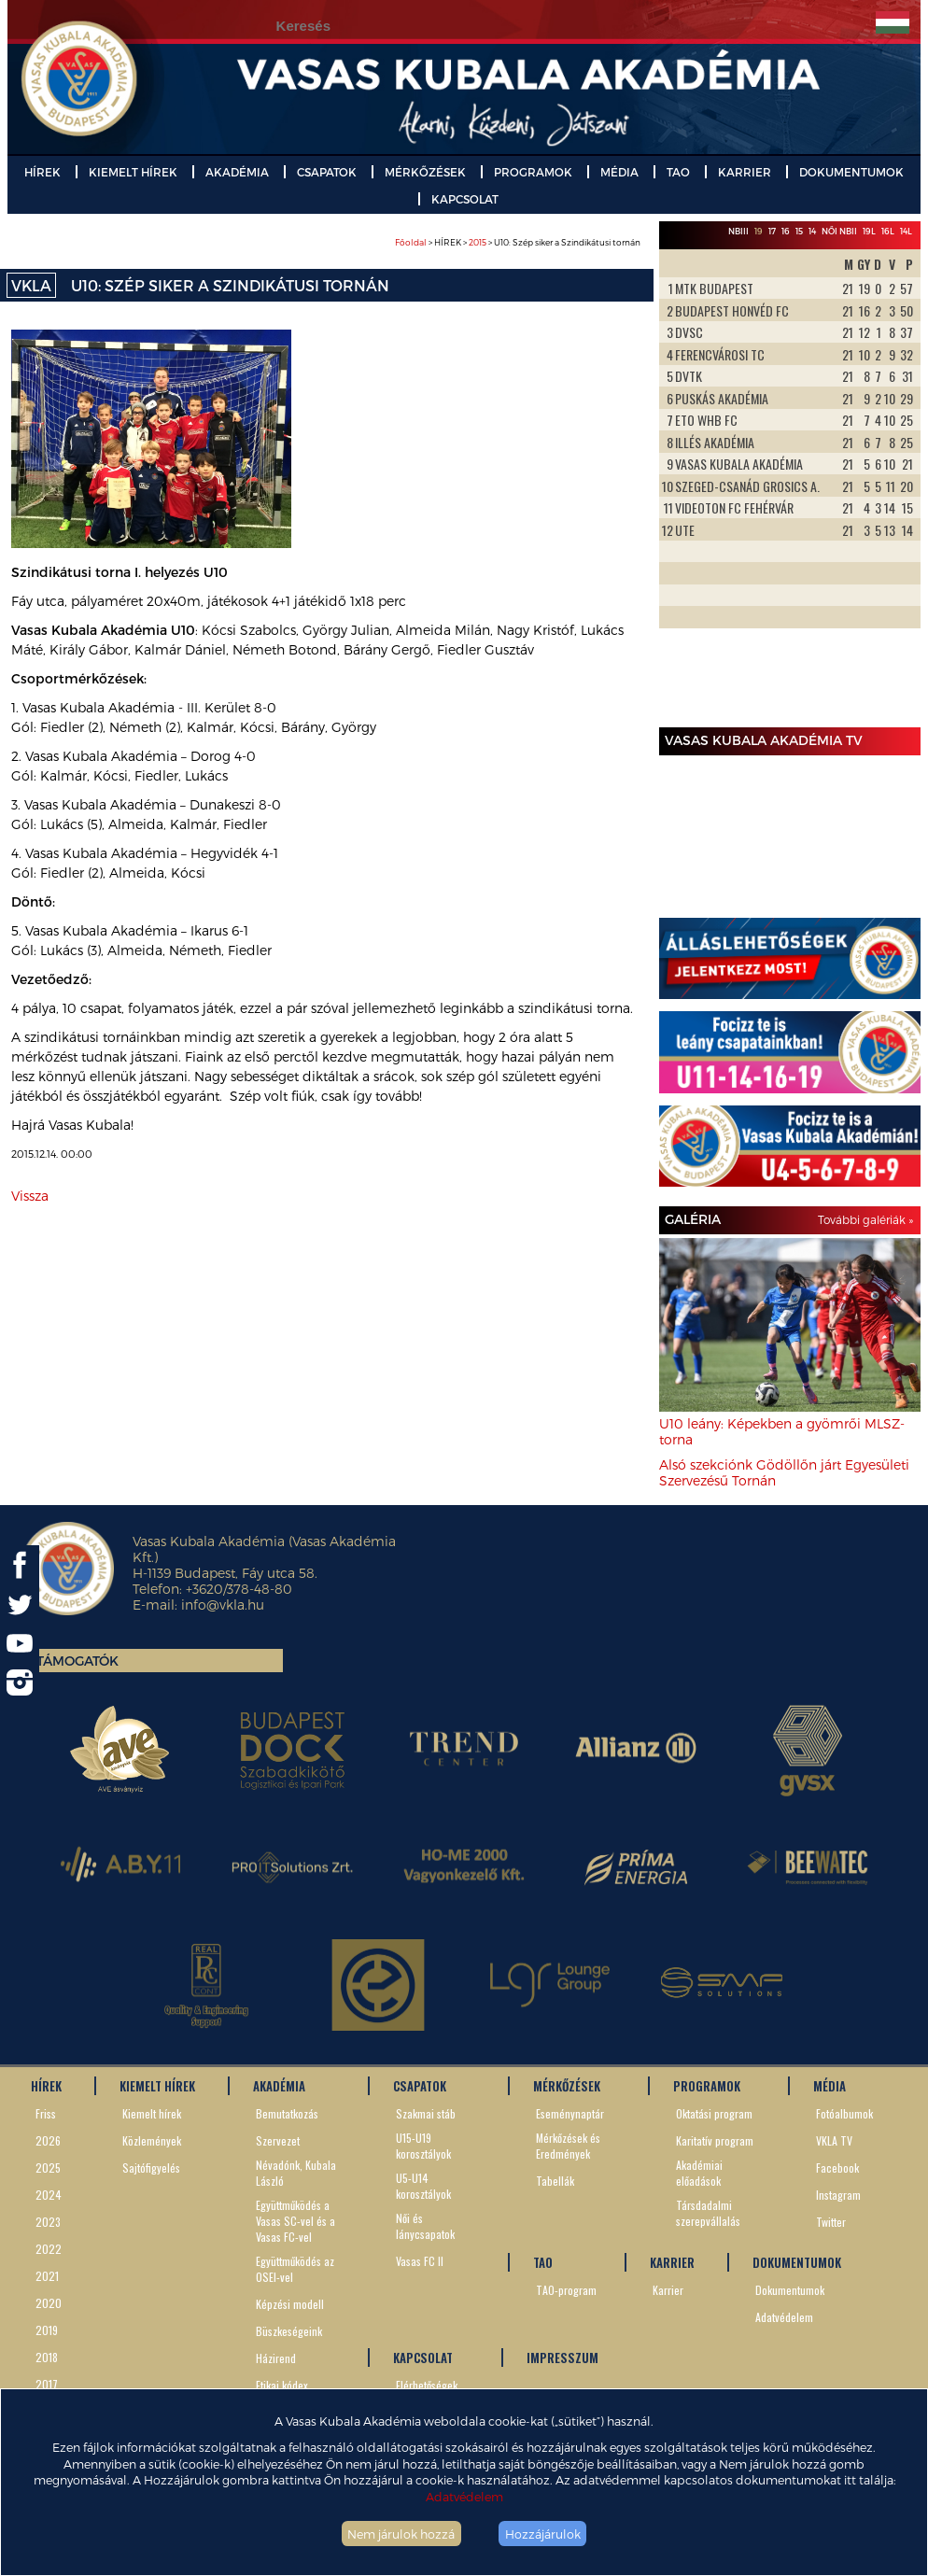  What do you see at coordinates (426, 2385) in the screenshot?
I see `Elérhetőségek` at bounding box center [426, 2385].